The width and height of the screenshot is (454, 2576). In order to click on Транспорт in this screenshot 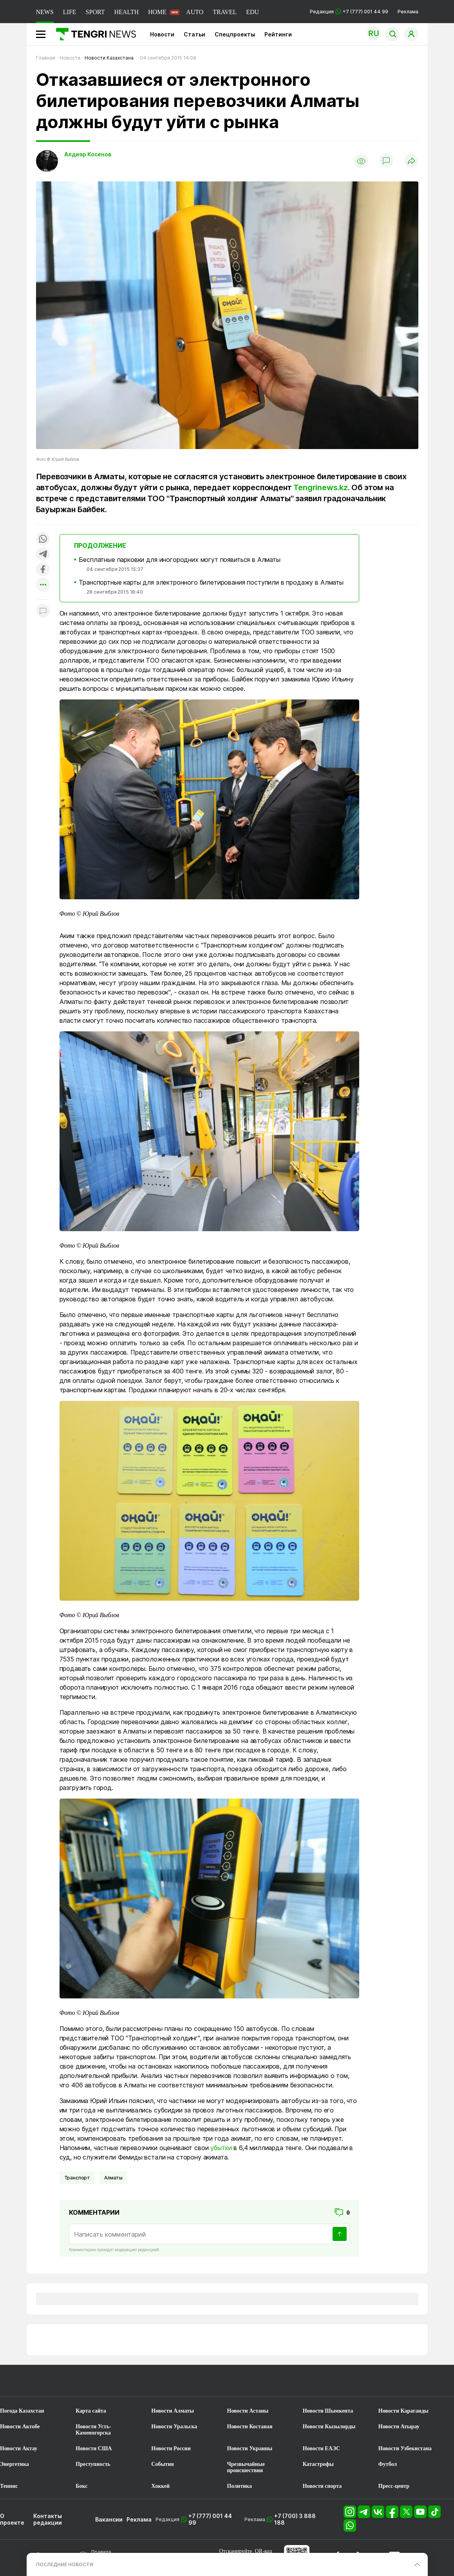, I will do `click(77, 2178)`.